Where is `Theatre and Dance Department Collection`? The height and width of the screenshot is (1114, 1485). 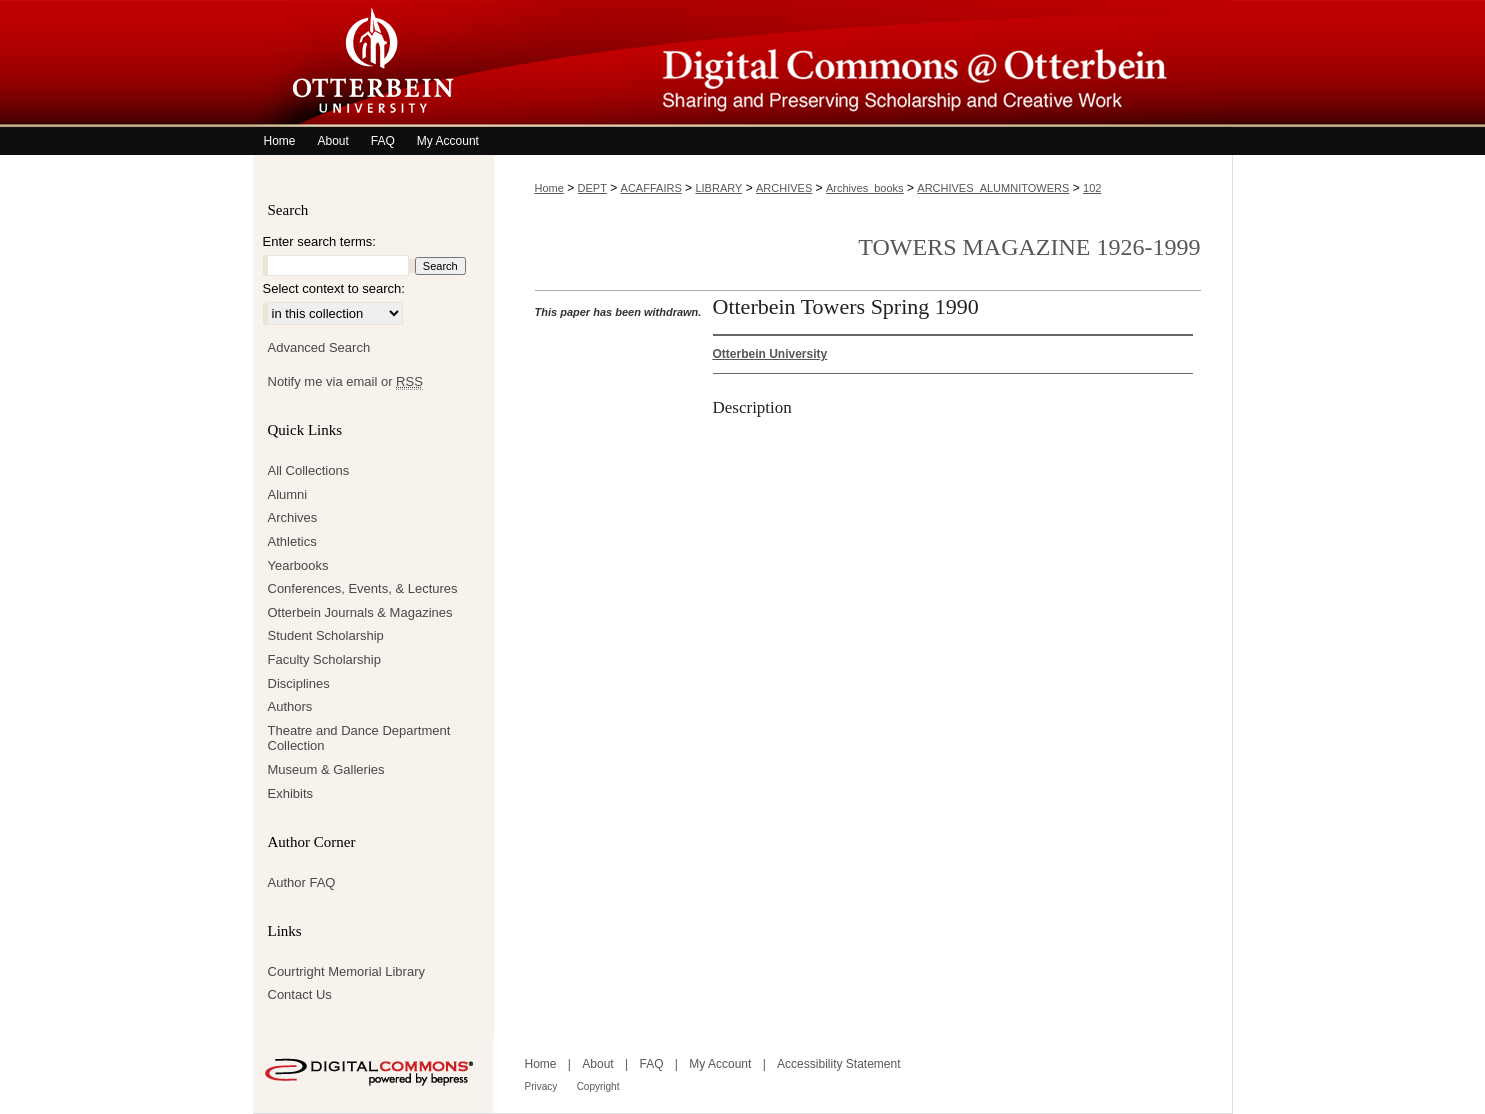 Theatre and Dance Department Collection is located at coordinates (359, 738).